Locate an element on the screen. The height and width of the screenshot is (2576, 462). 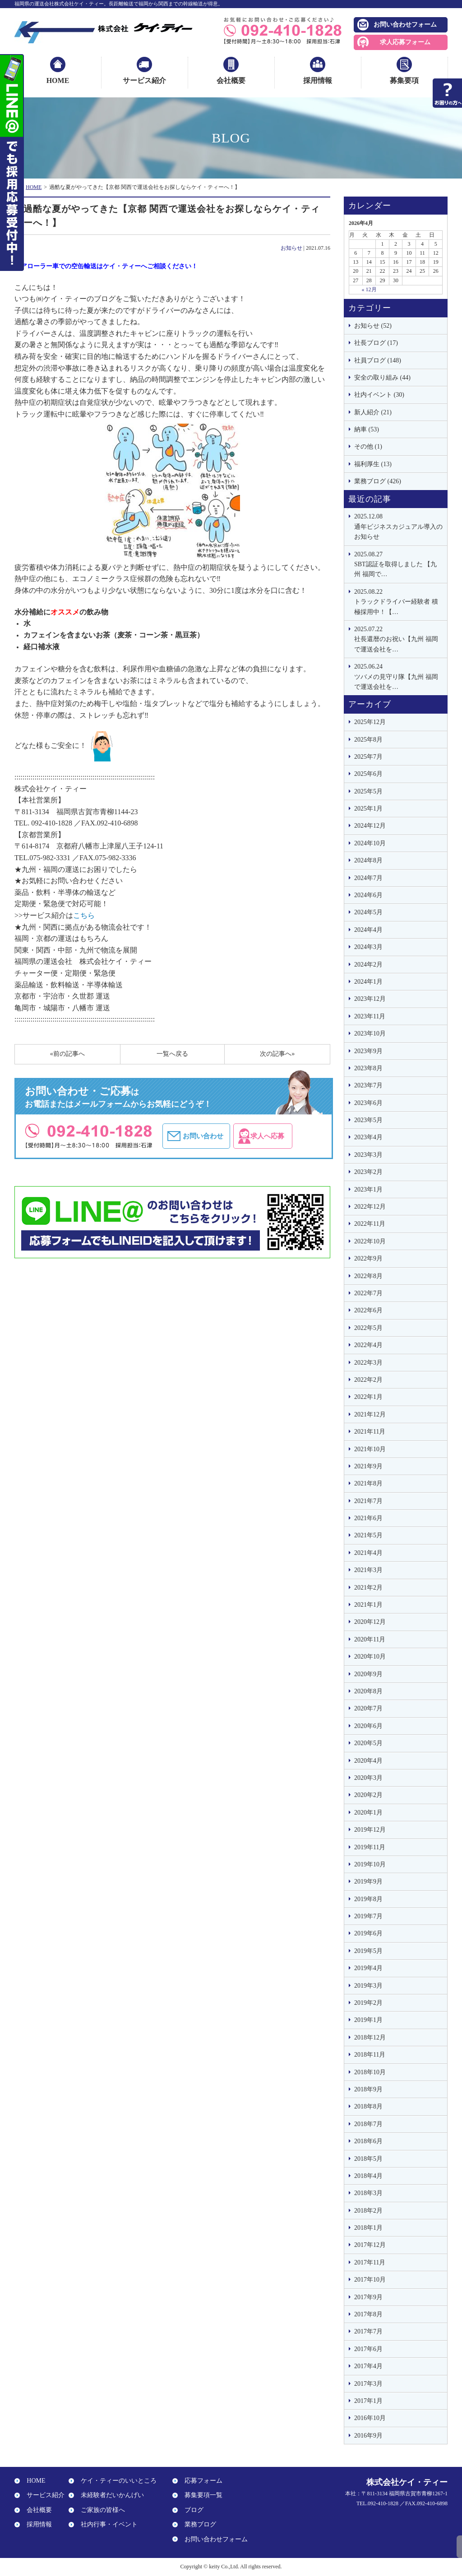
2023年8月 is located at coordinates (368, 1068).